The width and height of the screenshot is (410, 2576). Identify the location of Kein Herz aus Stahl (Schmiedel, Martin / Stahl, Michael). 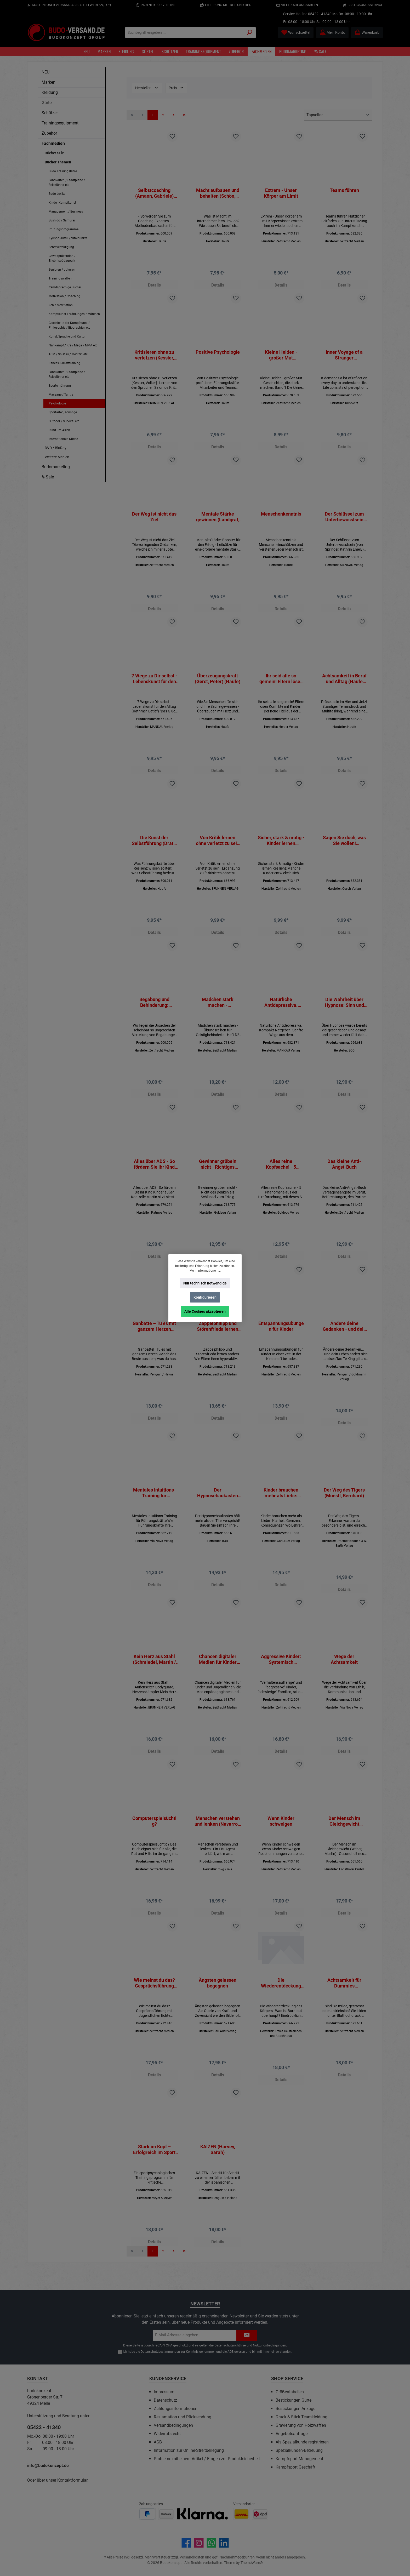
(154, 1671).